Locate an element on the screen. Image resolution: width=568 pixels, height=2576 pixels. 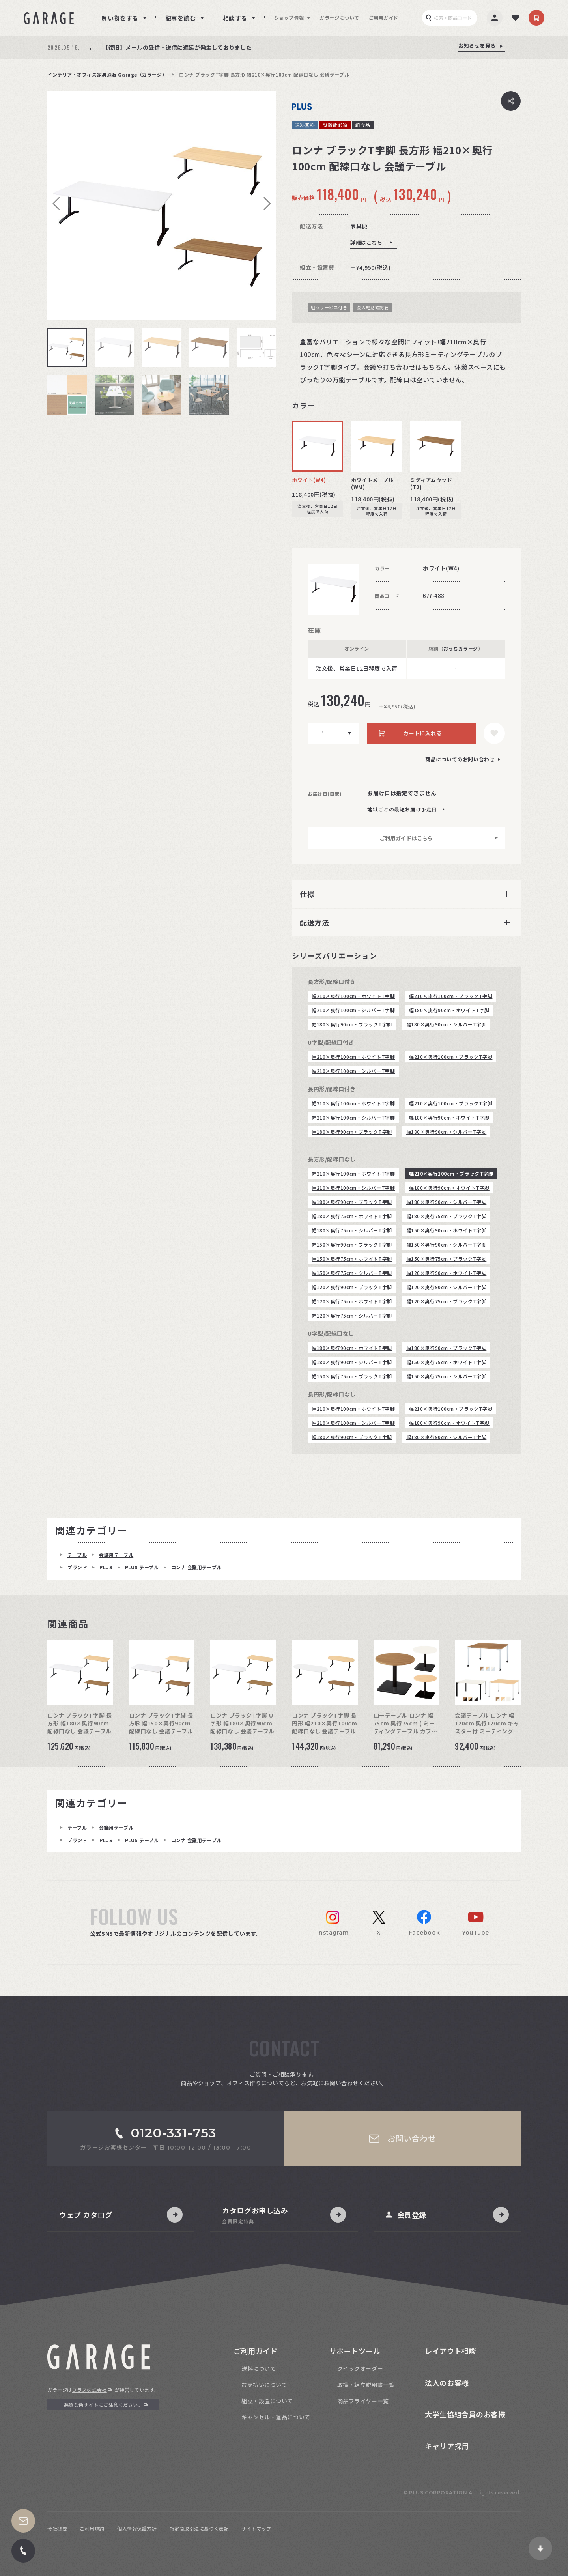
プラス株式会社 is located at coordinates (89, 2389).